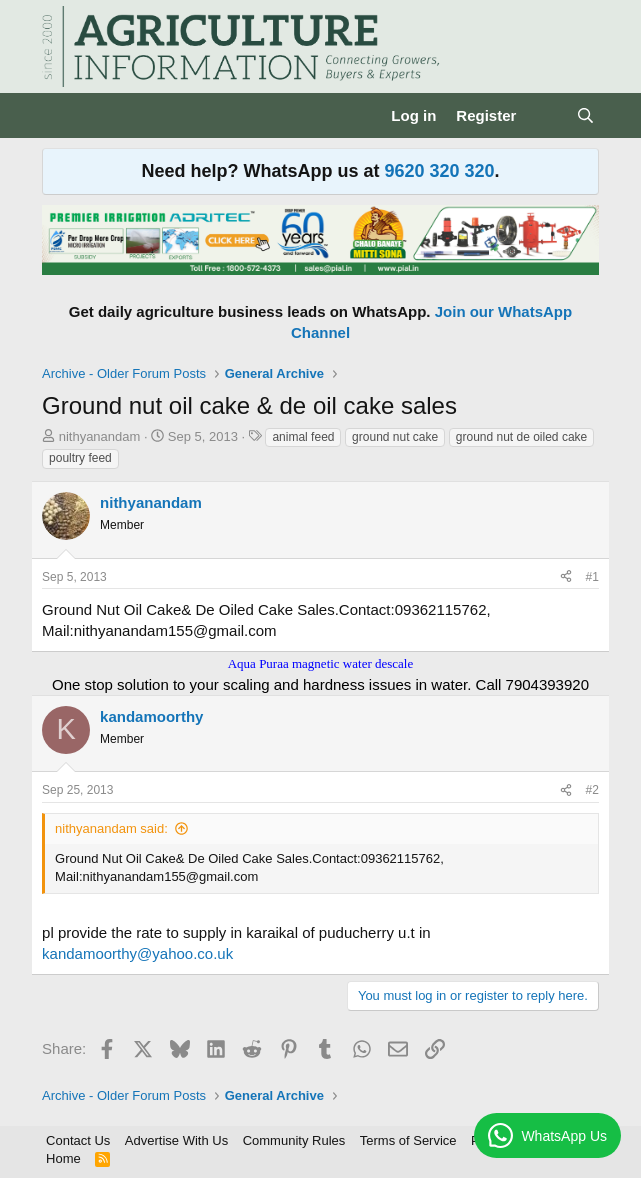 The height and width of the screenshot is (1178, 641). I want to click on #2, so click(592, 790).